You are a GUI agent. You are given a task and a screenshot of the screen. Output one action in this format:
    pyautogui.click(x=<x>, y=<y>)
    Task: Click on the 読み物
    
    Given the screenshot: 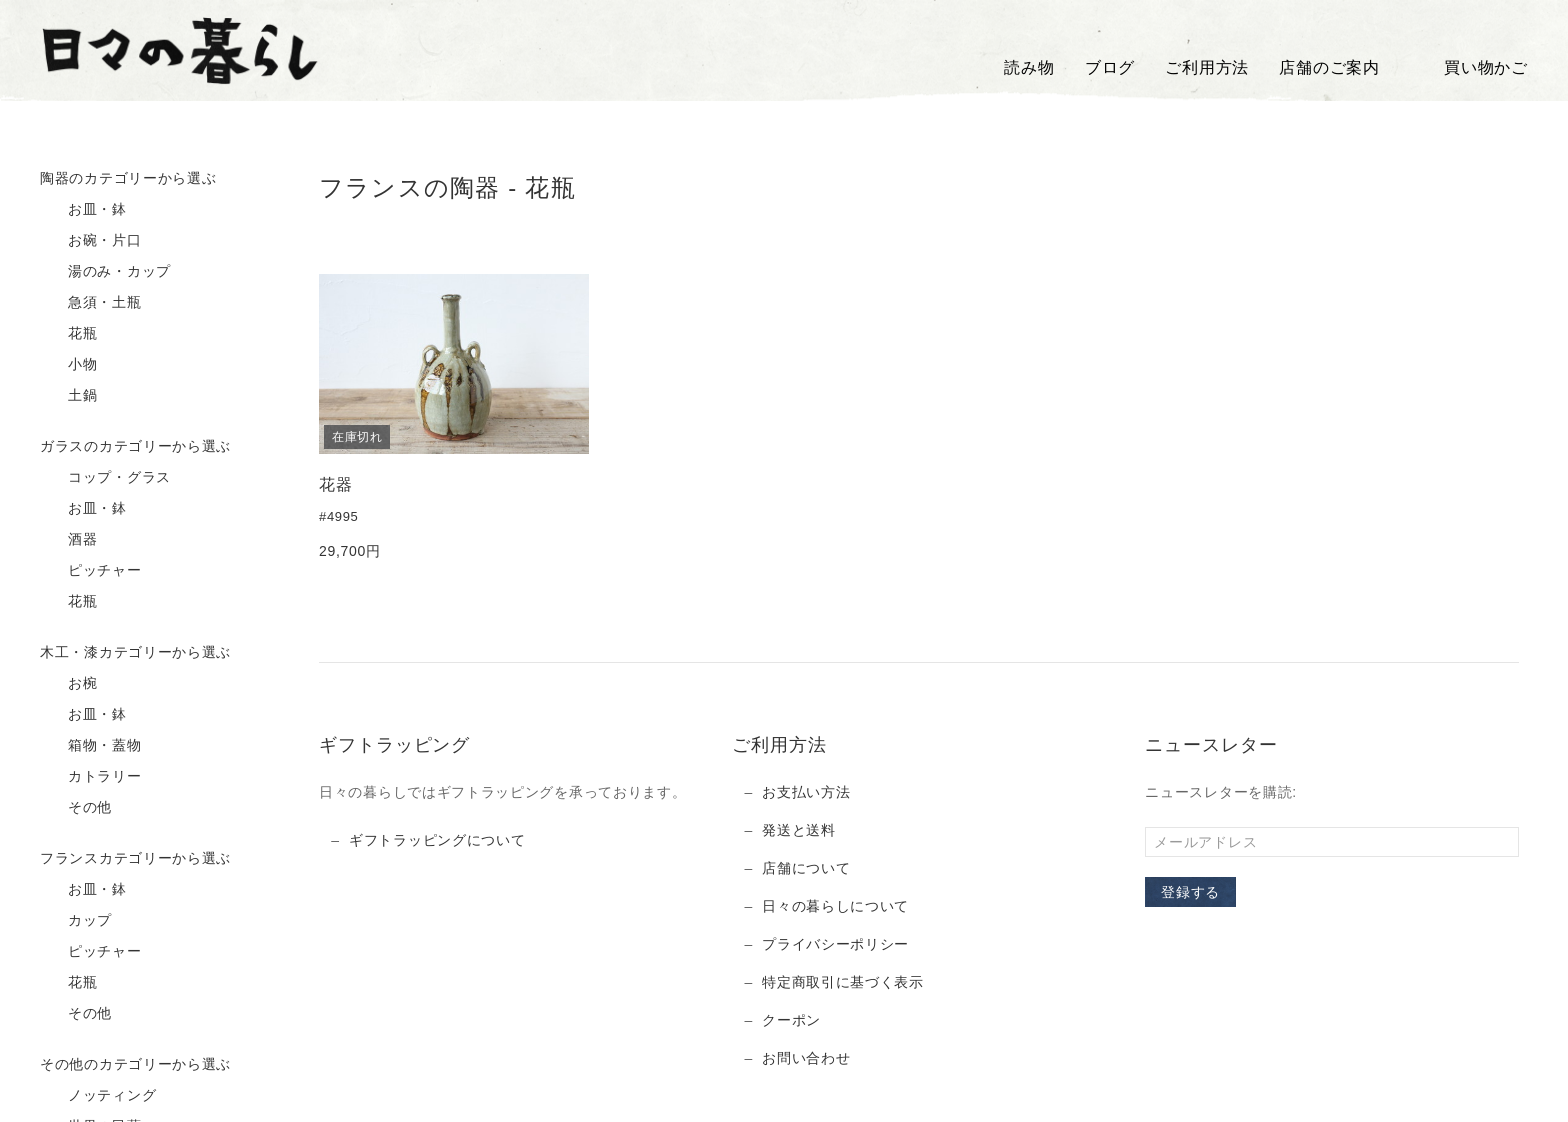 What is the action you would take?
    pyautogui.click(x=1029, y=67)
    